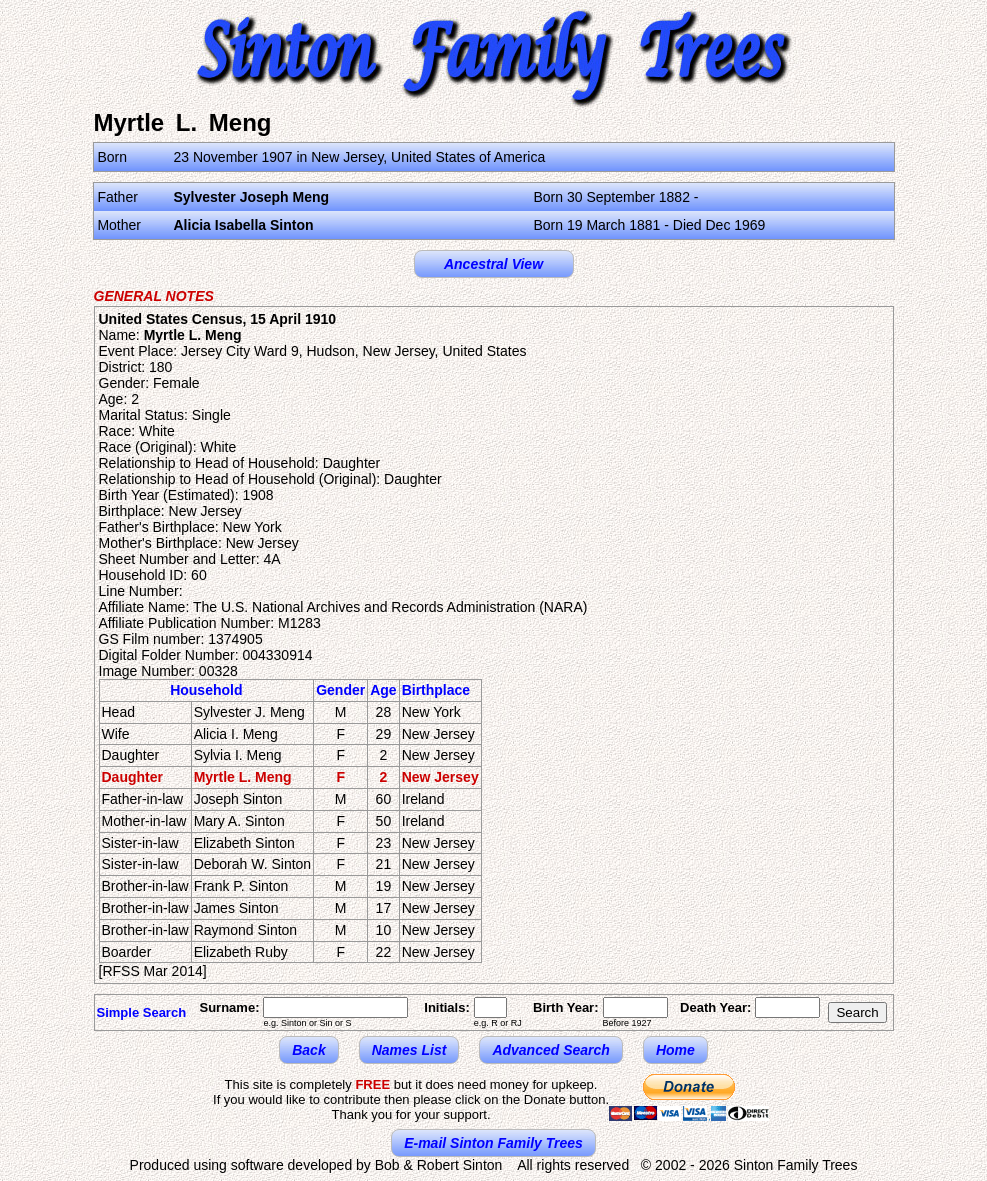 The width and height of the screenshot is (987, 1181). What do you see at coordinates (244, 225) in the screenshot?
I see `Alicia Isabella Sinton` at bounding box center [244, 225].